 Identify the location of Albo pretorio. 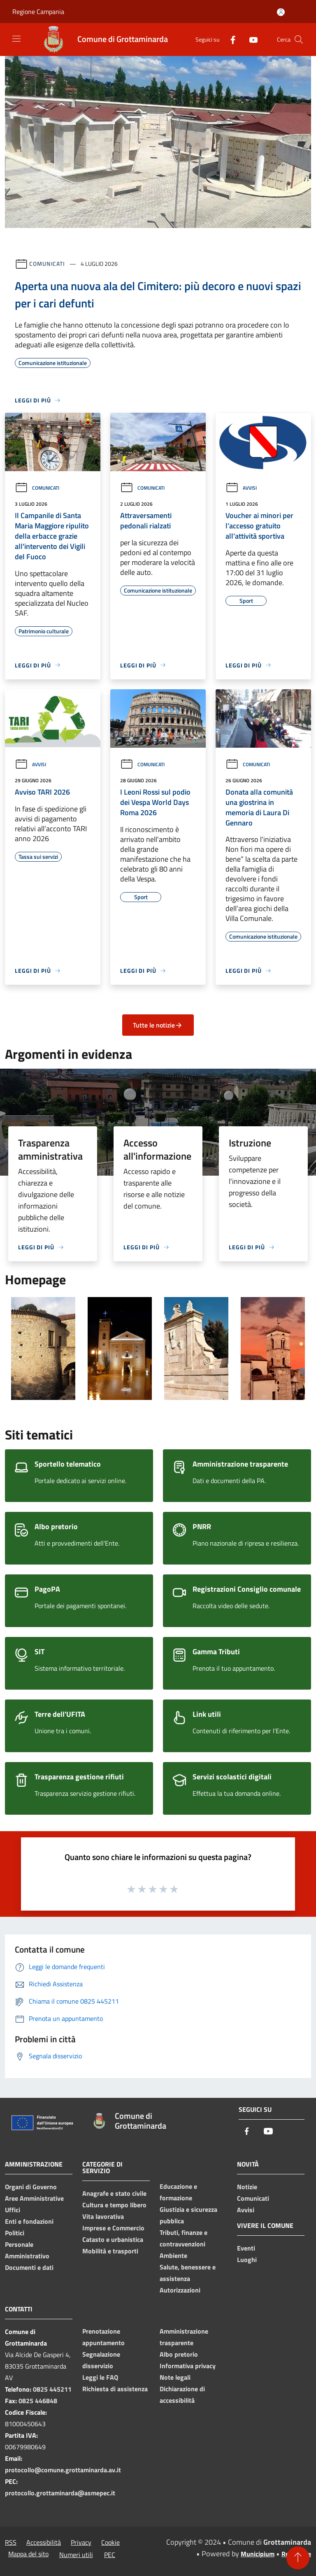
(179, 2354).